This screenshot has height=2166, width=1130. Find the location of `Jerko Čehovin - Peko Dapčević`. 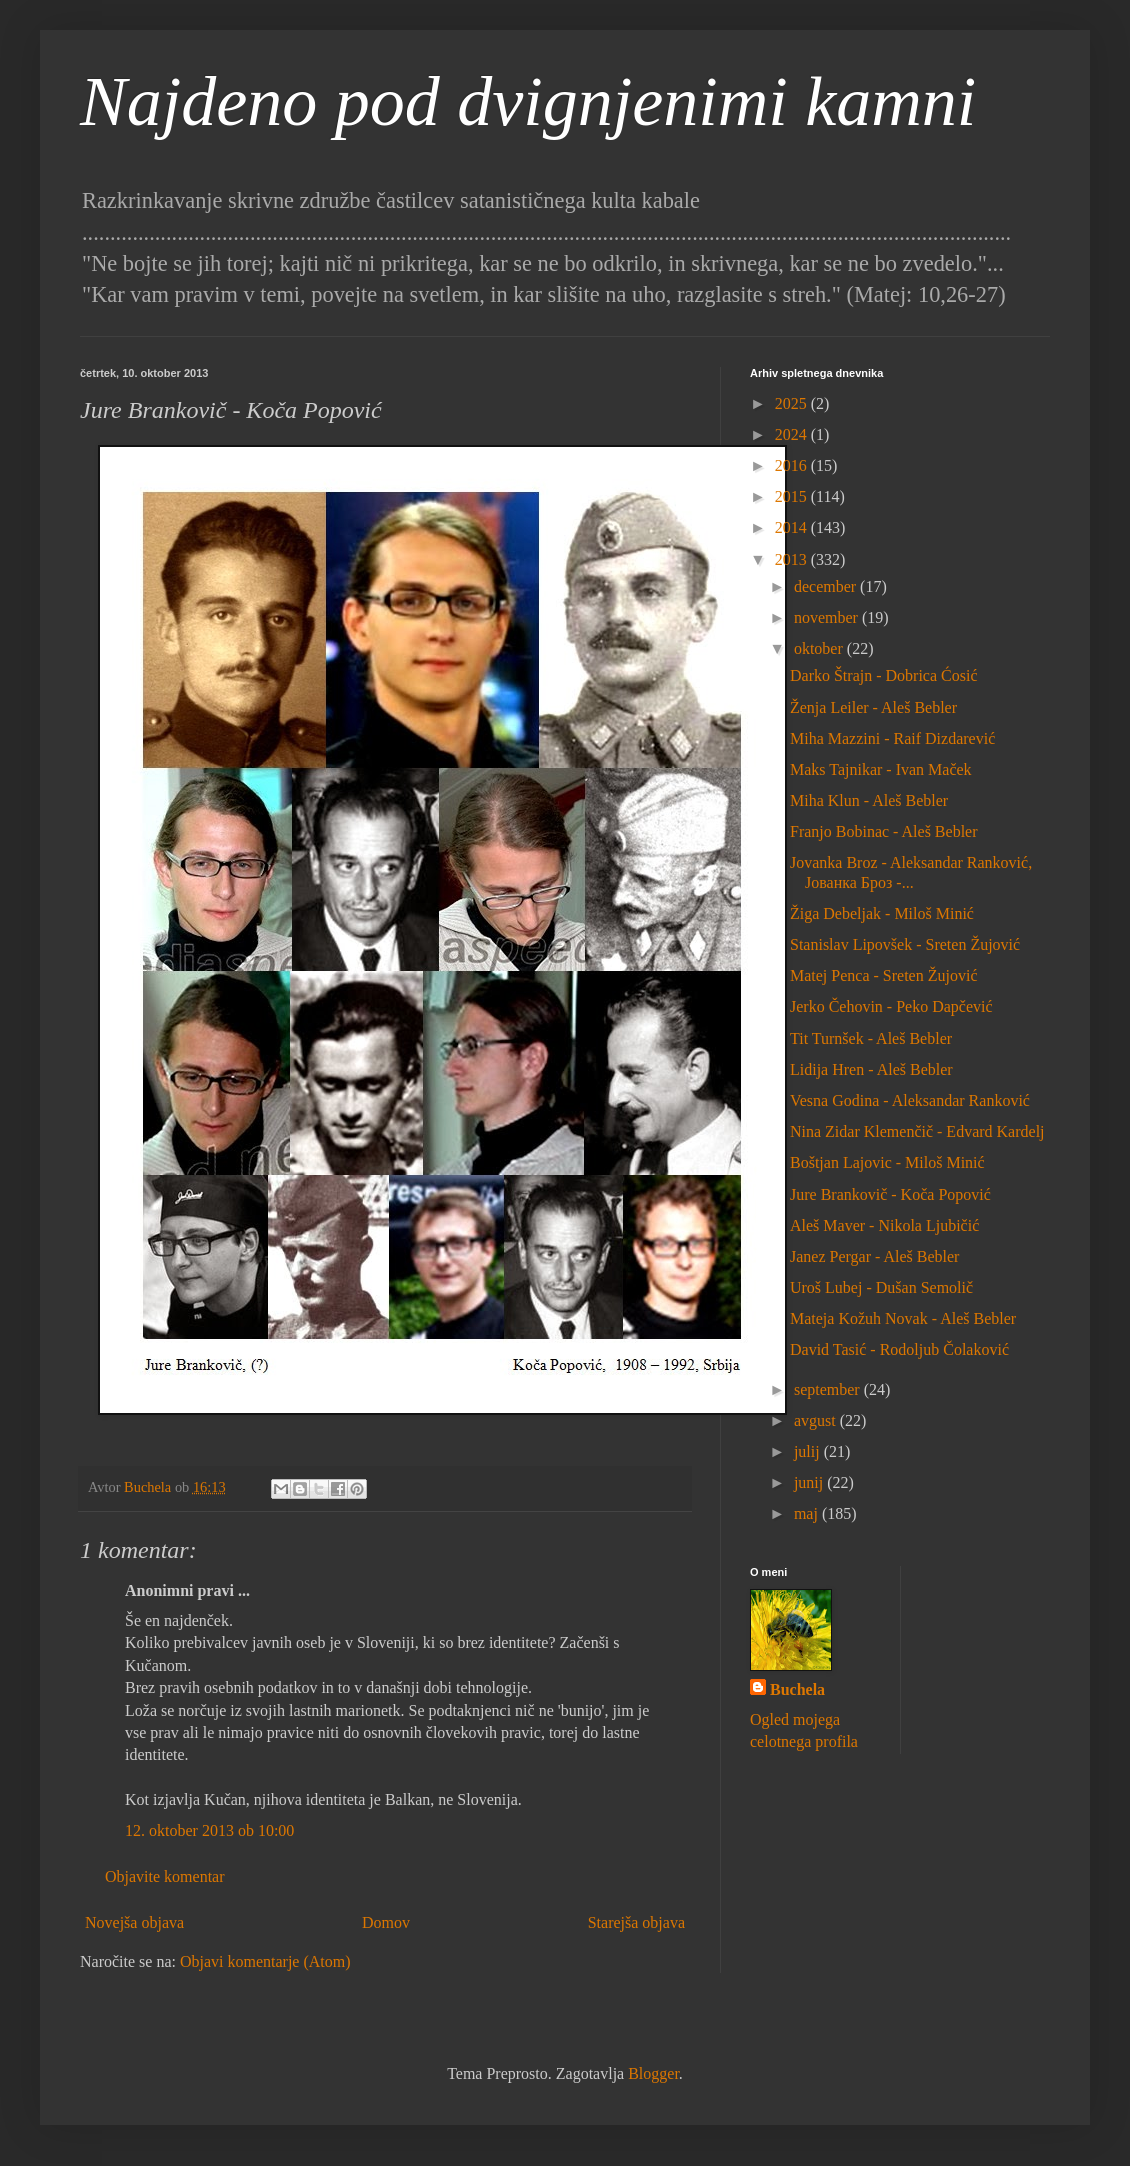

Jerko Čehovin - Peko Dapčević is located at coordinates (891, 1006).